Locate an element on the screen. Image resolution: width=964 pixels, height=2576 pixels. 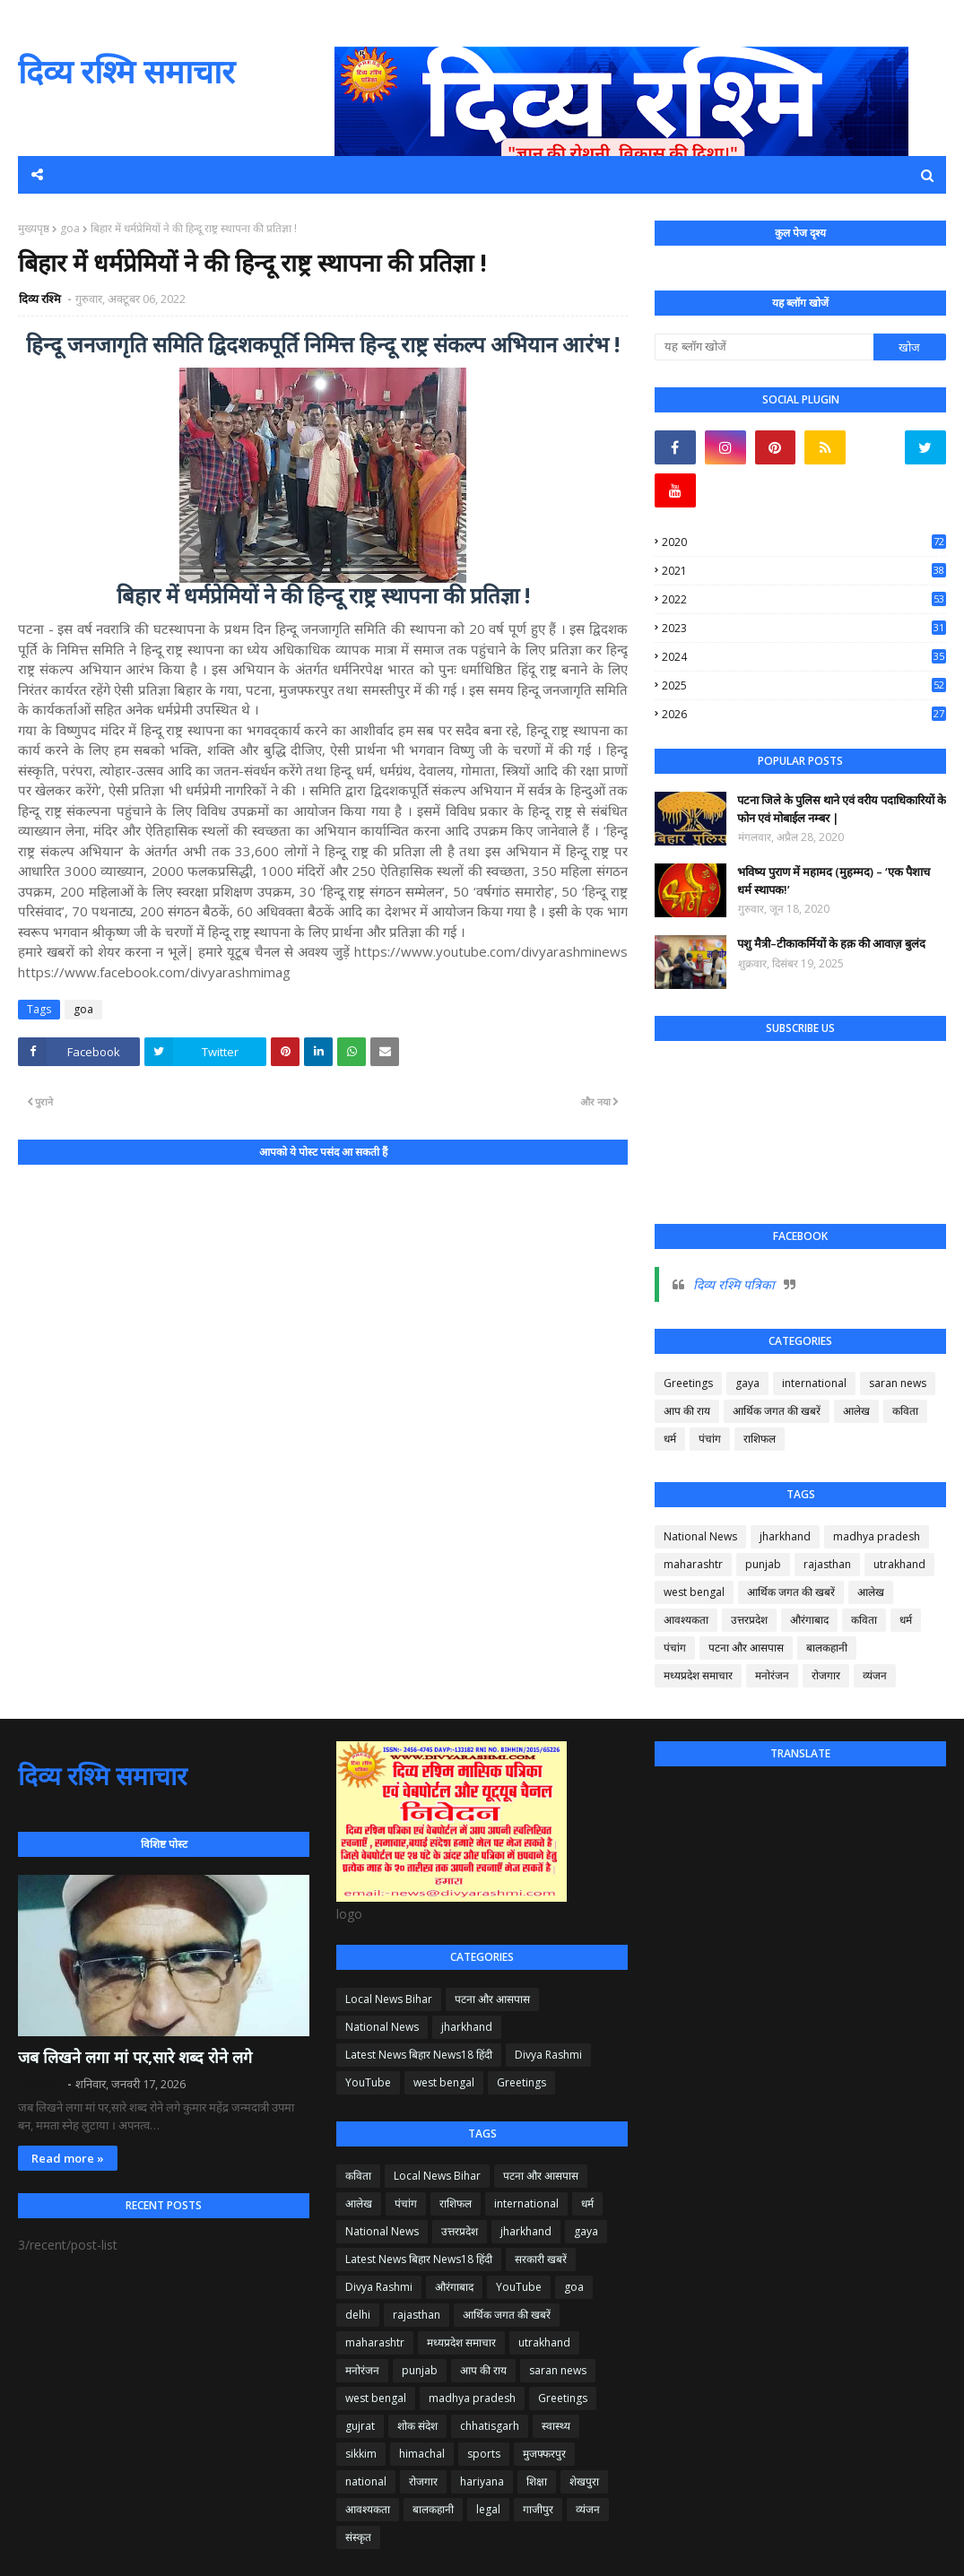
बालकहानी is located at coordinates (826, 1647).